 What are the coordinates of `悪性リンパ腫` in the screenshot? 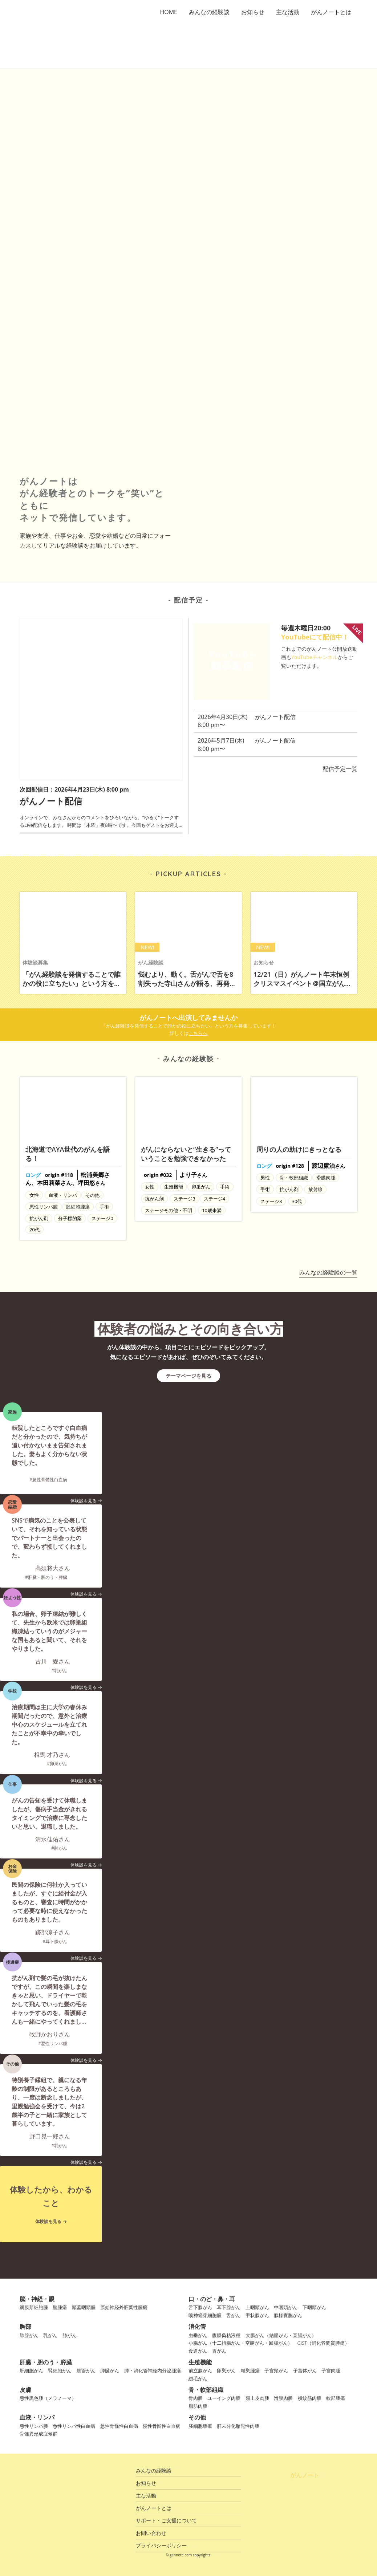 It's located at (34, 2426).